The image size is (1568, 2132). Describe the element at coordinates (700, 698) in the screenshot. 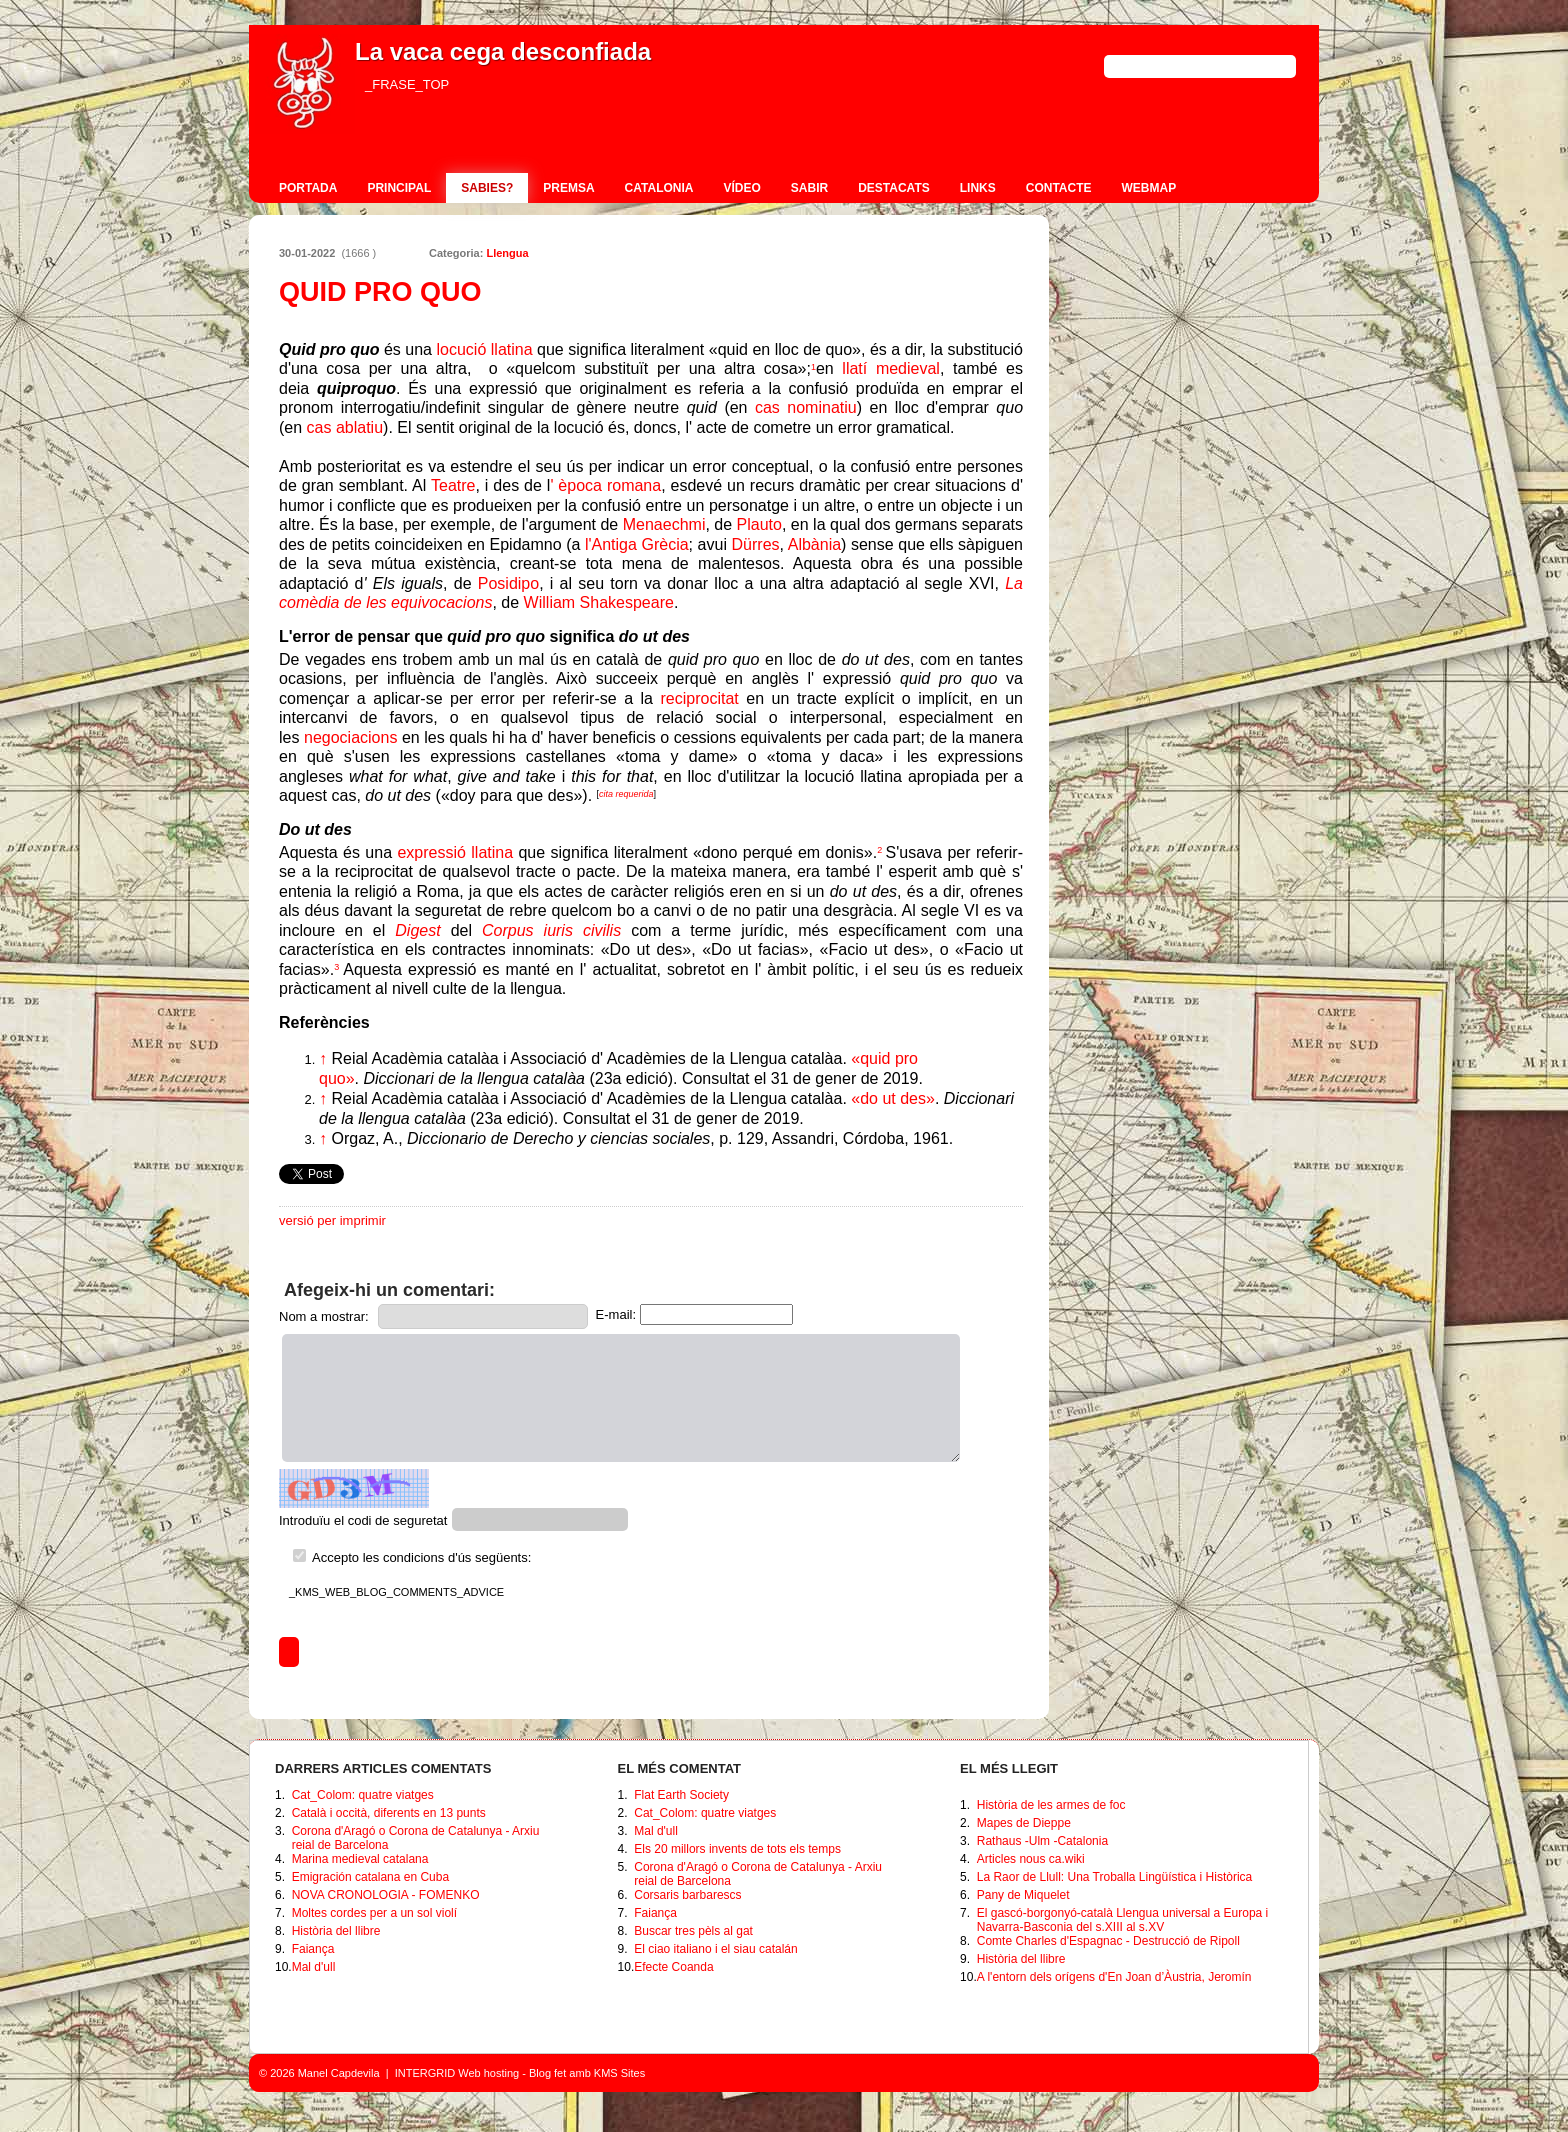

I see `reciprocitat` at that location.